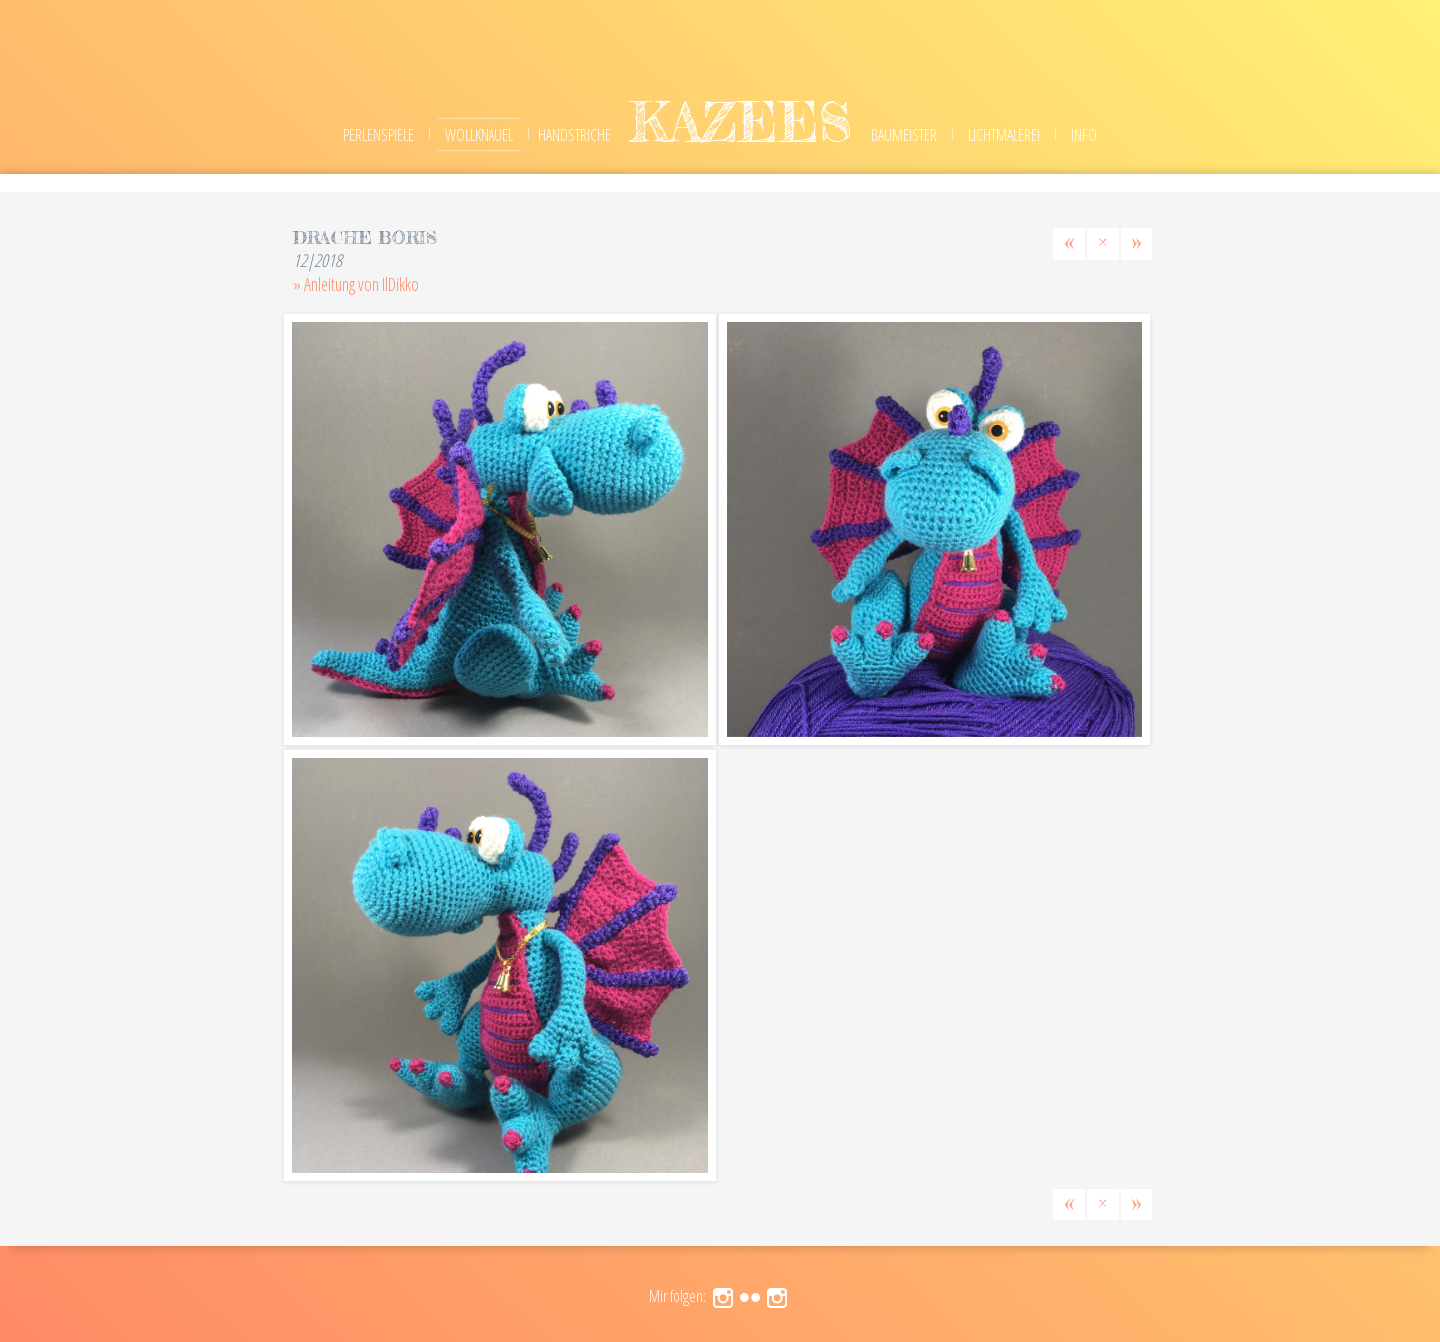 This screenshot has height=1342, width=1440. What do you see at coordinates (904, 135) in the screenshot?
I see `Baumeister` at bounding box center [904, 135].